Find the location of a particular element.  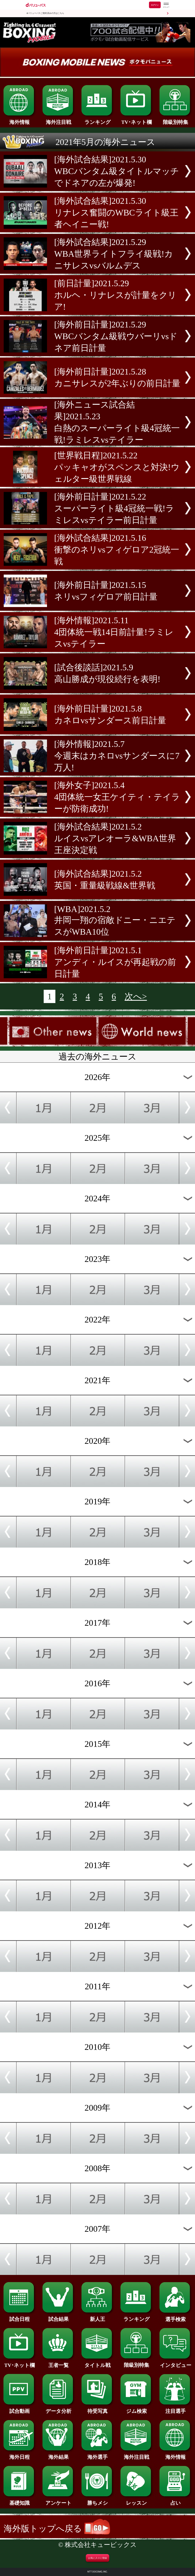

[海外情報]2021.5.7今週末はカネロvsサンダースに7万人! is located at coordinates (117, 755).